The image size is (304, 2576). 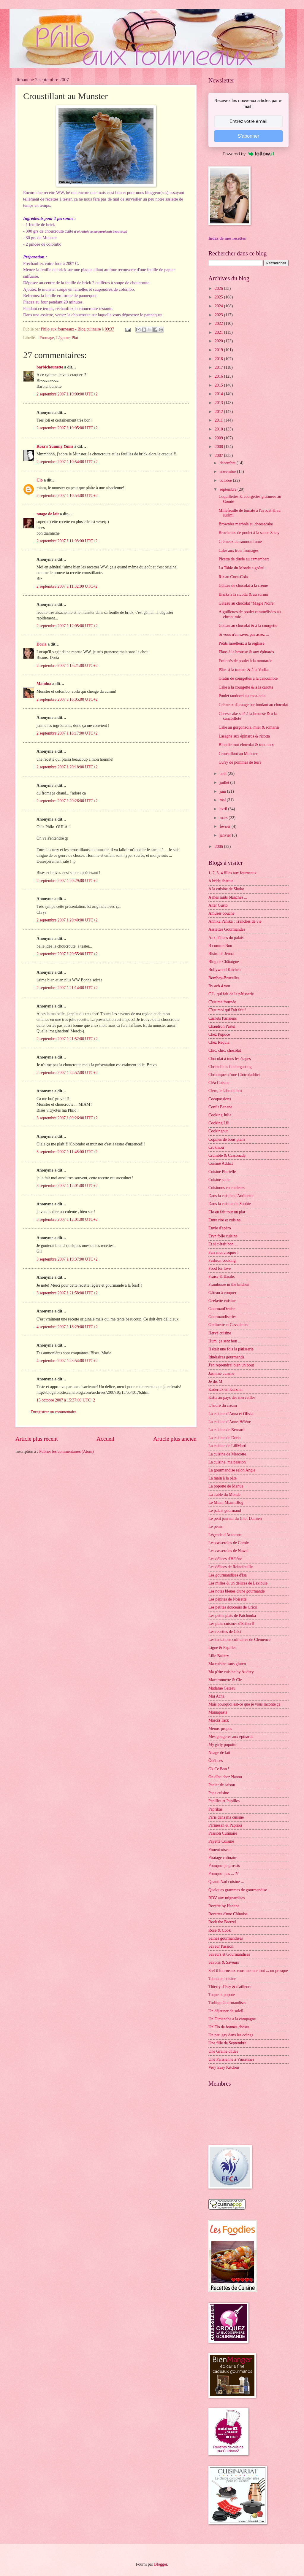 What do you see at coordinates (219, 438) in the screenshot?
I see `2009` at bounding box center [219, 438].